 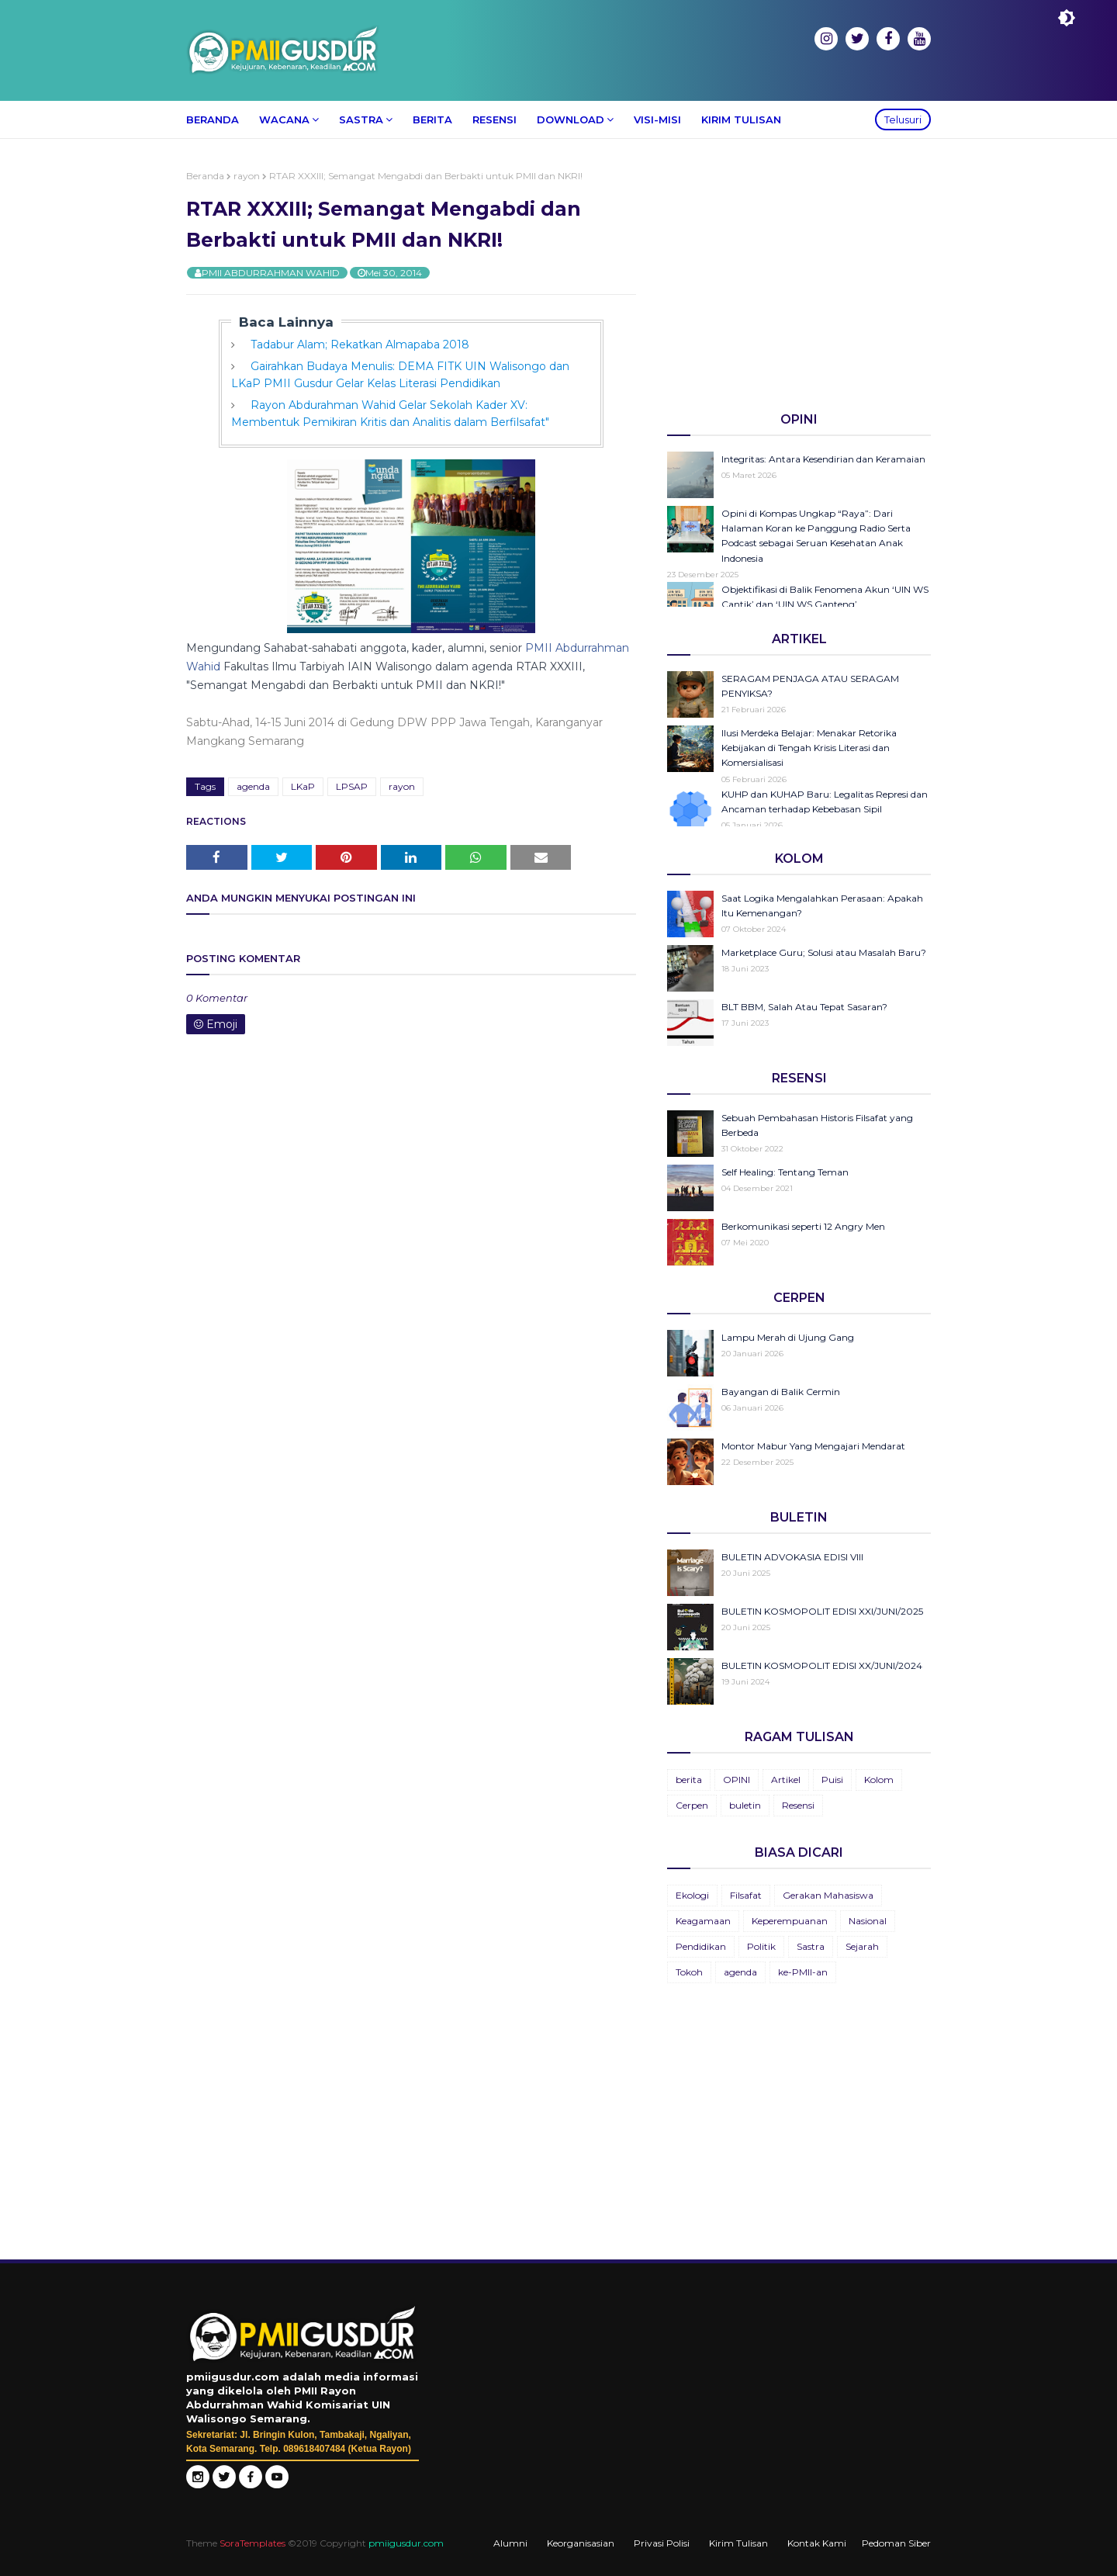 What do you see at coordinates (689, 1779) in the screenshot?
I see `berita` at bounding box center [689, 1779].